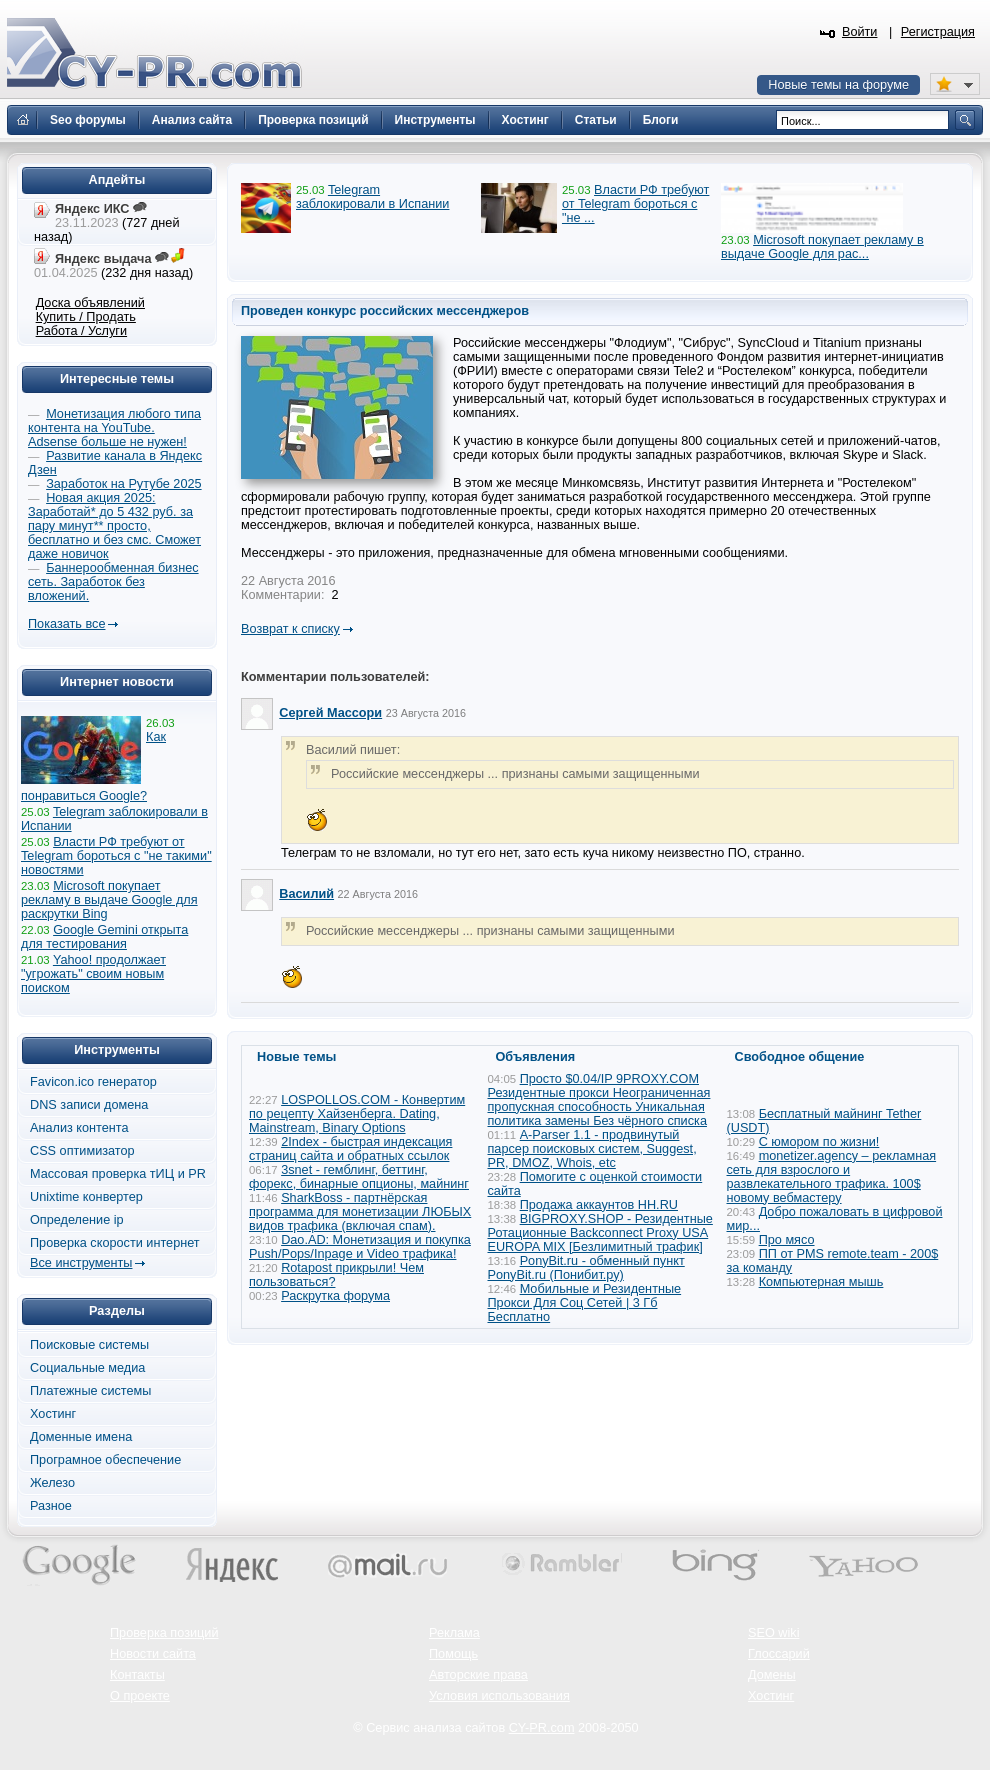  Describe the element at coordinates (938, 32) in the screenshot. I see `Регистрация` at that location.